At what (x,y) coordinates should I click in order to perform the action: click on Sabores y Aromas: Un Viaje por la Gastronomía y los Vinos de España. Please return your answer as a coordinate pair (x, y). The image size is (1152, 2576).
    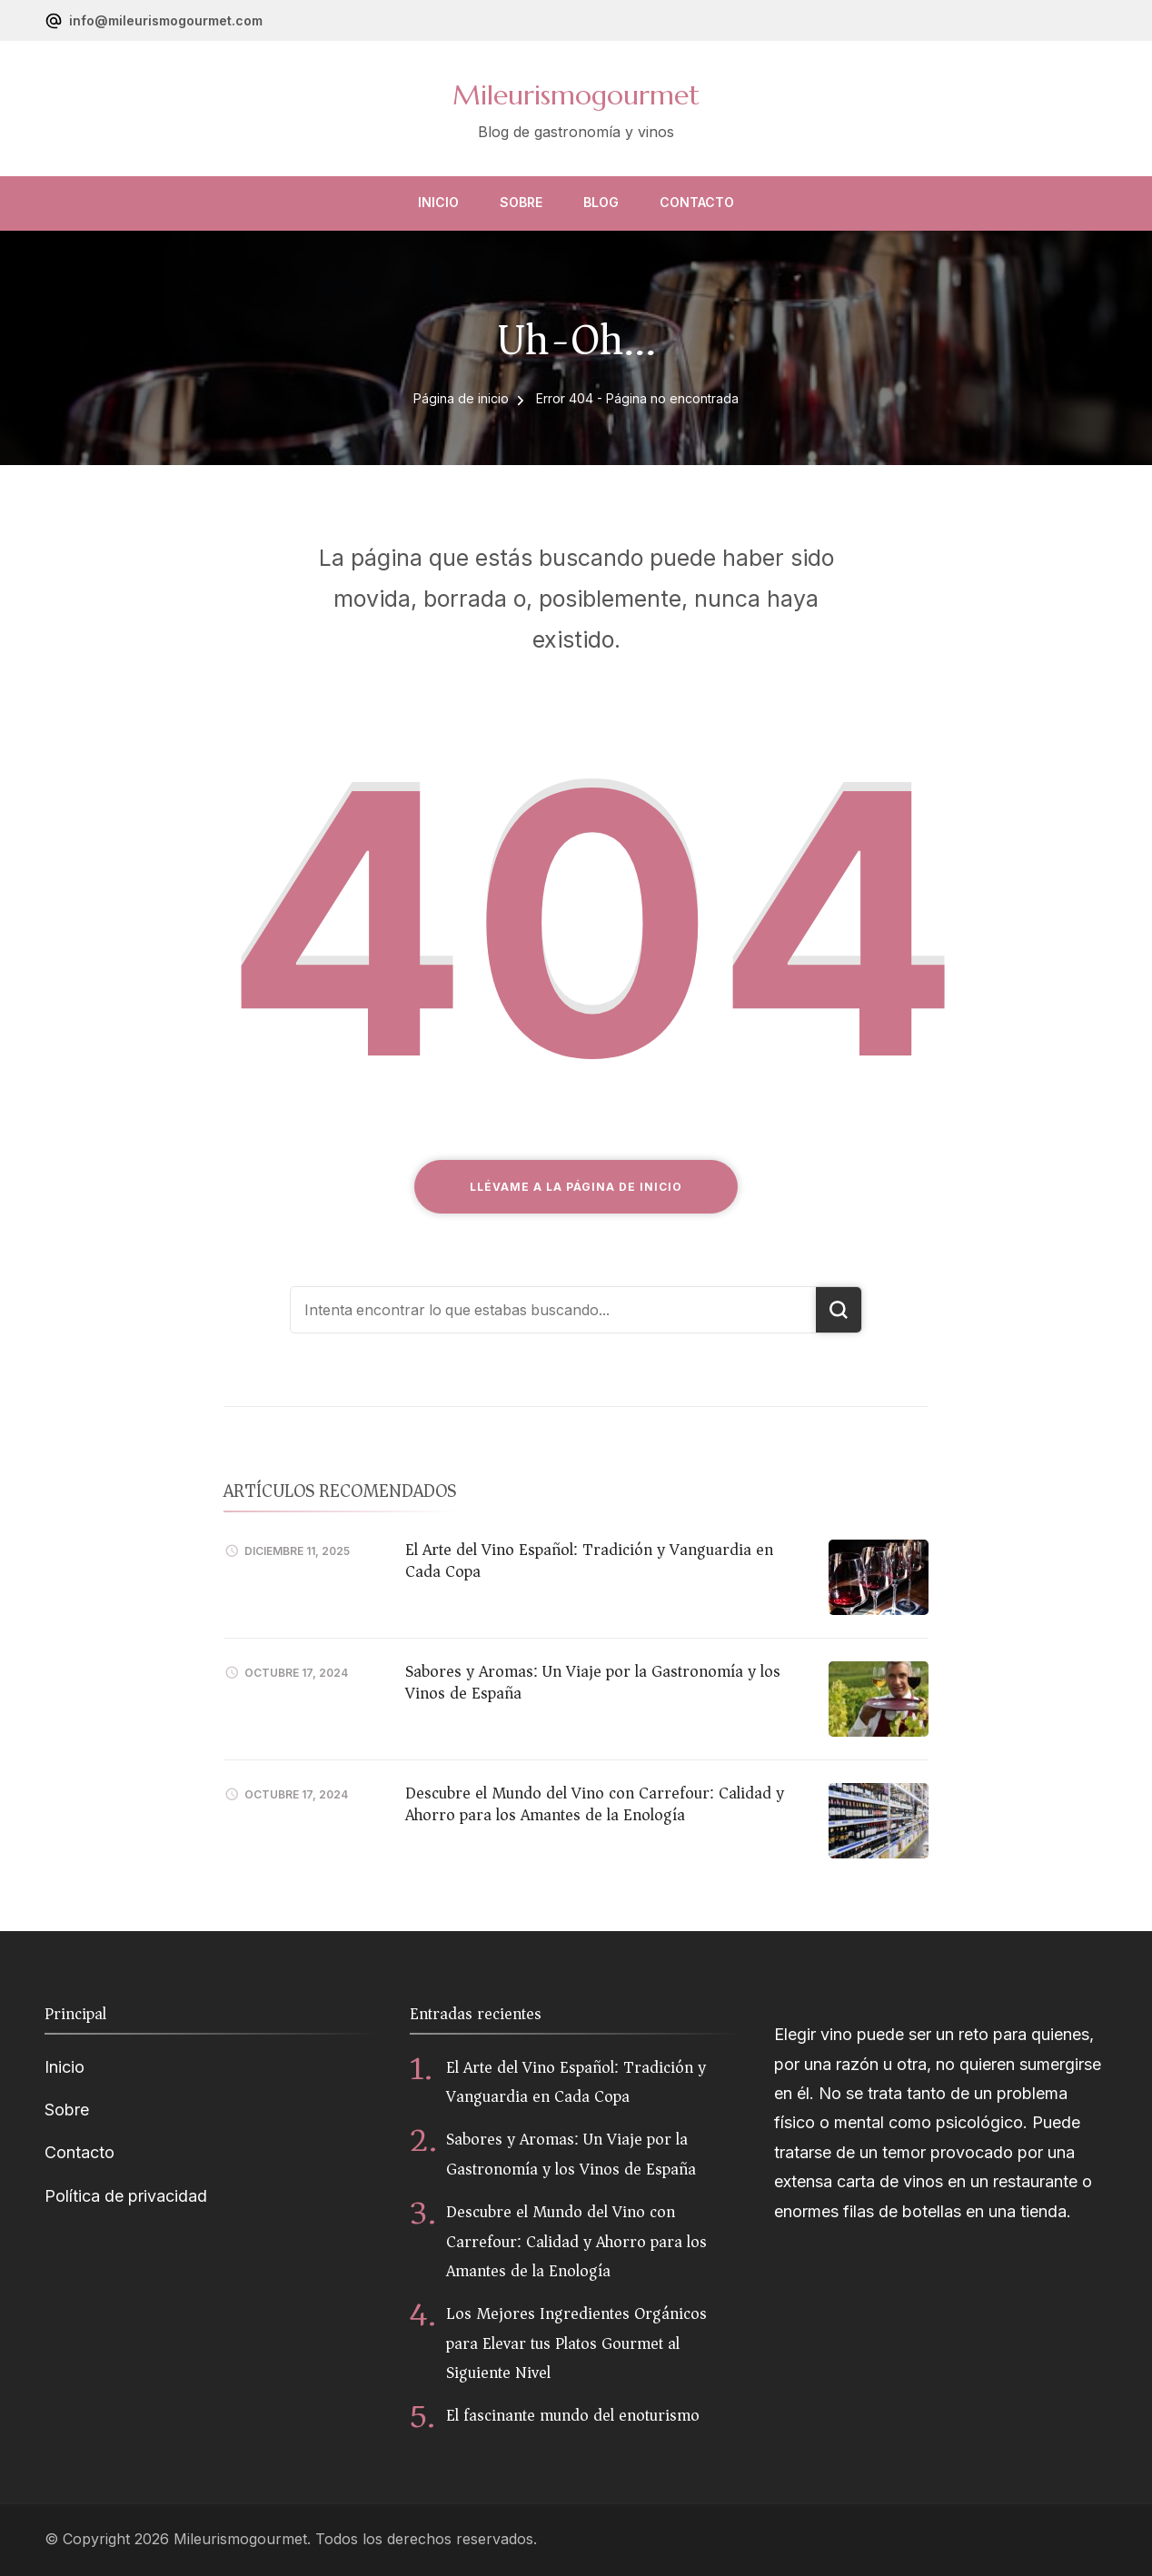
    Looking at the image, I should click on (592, 1682).